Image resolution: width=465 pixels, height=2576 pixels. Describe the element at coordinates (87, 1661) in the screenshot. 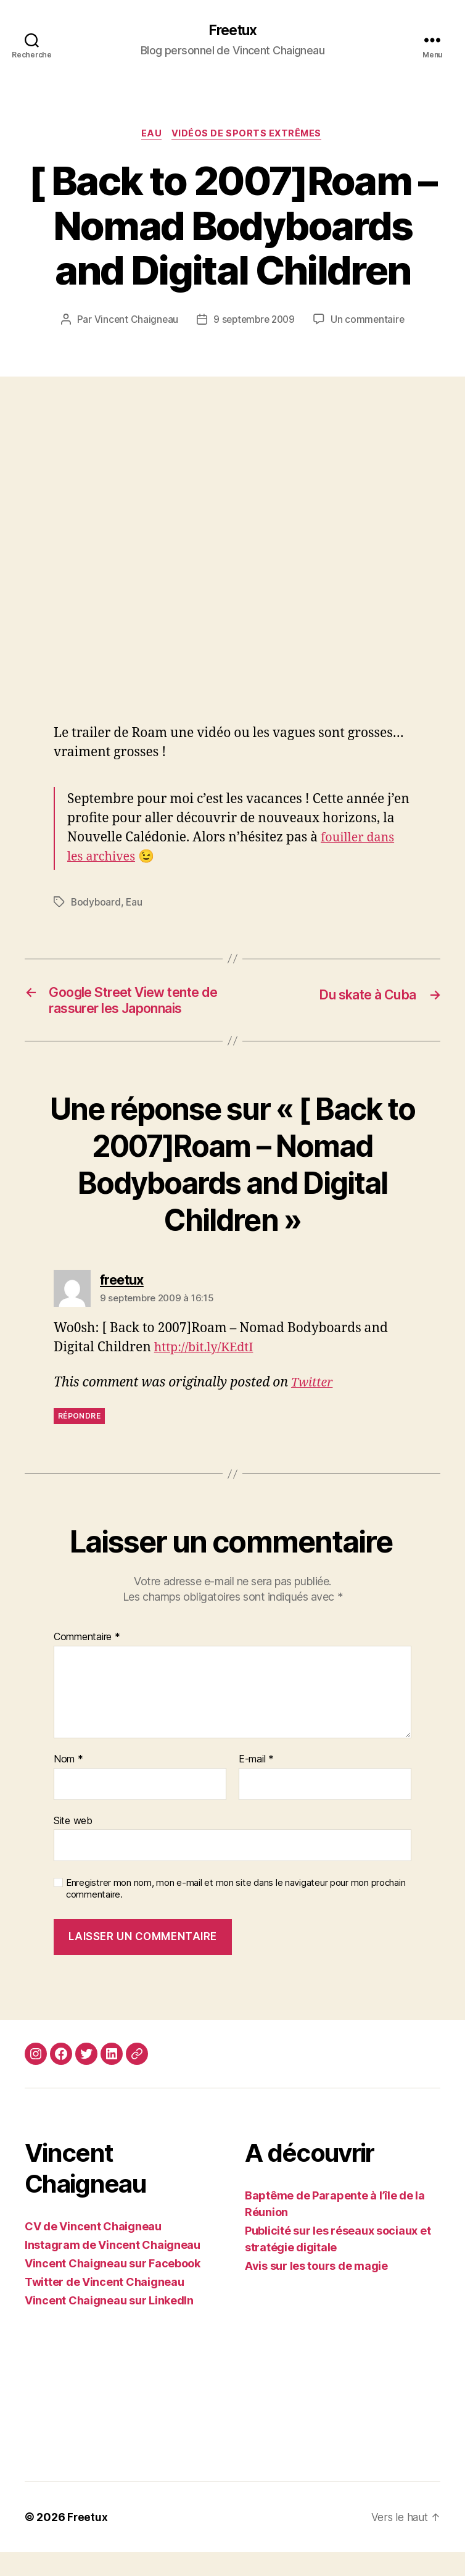

I see `Commentaire` at that location.